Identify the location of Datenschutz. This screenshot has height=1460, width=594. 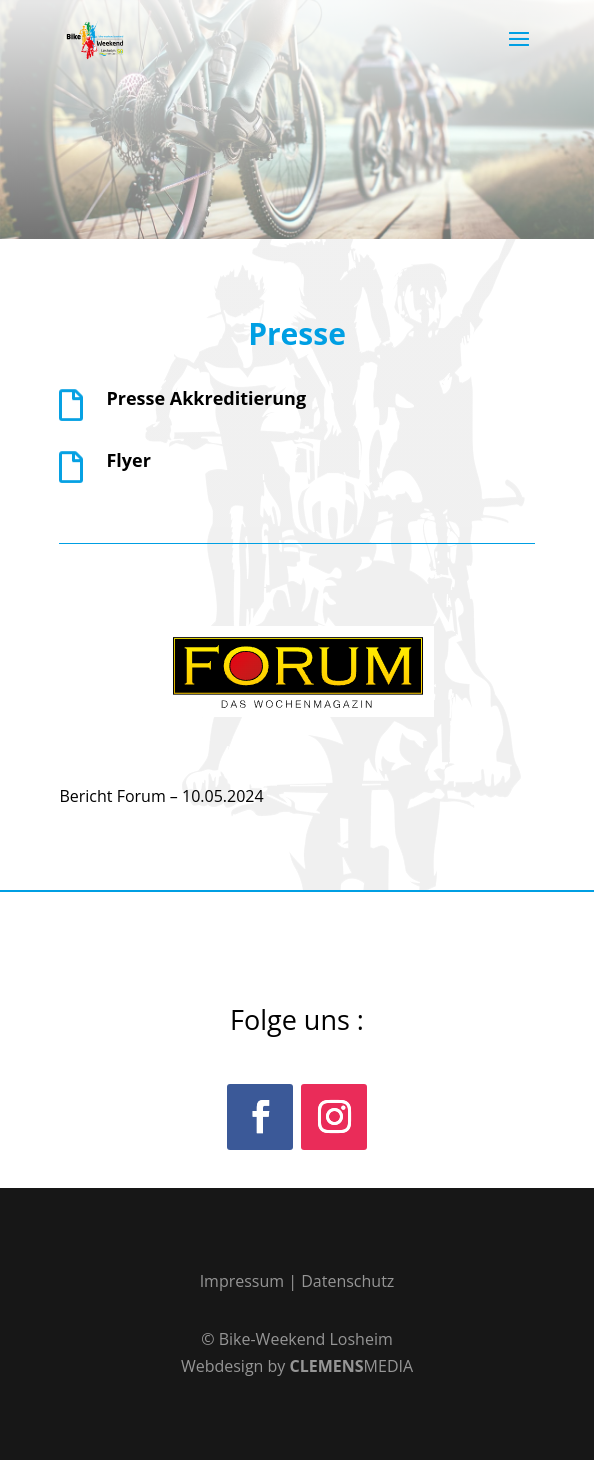
(347, 1281).